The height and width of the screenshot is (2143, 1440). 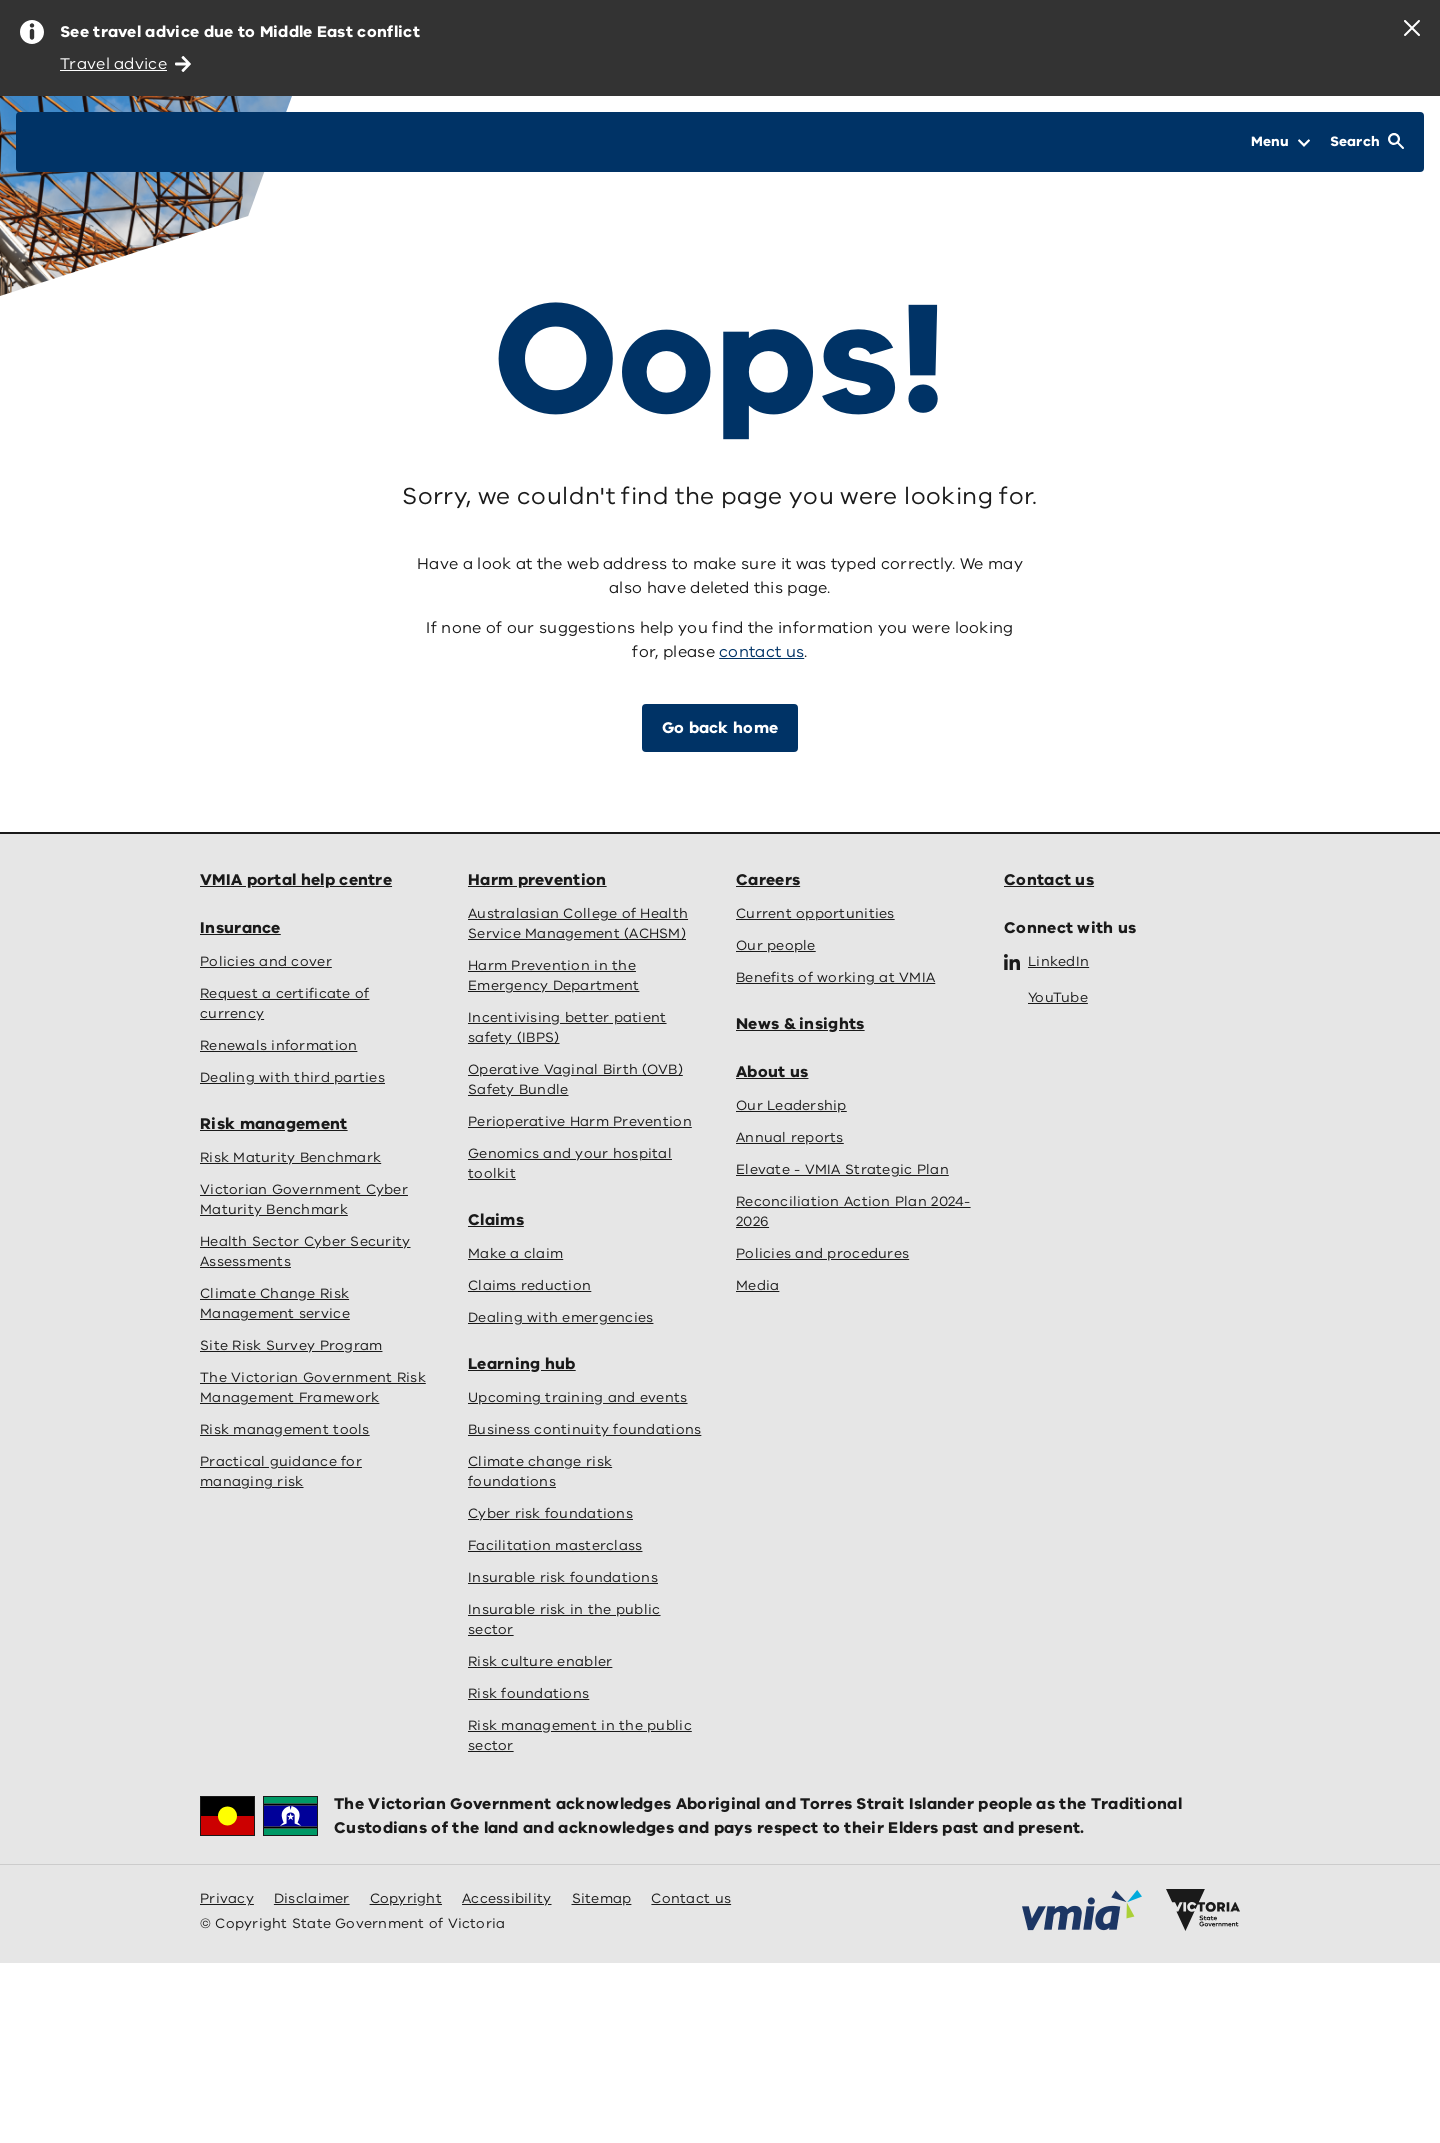 What do you see at coordinates (1280, 142) in the screenshot?
I see `[Open Menu]` at bounding box center [1280, 142].